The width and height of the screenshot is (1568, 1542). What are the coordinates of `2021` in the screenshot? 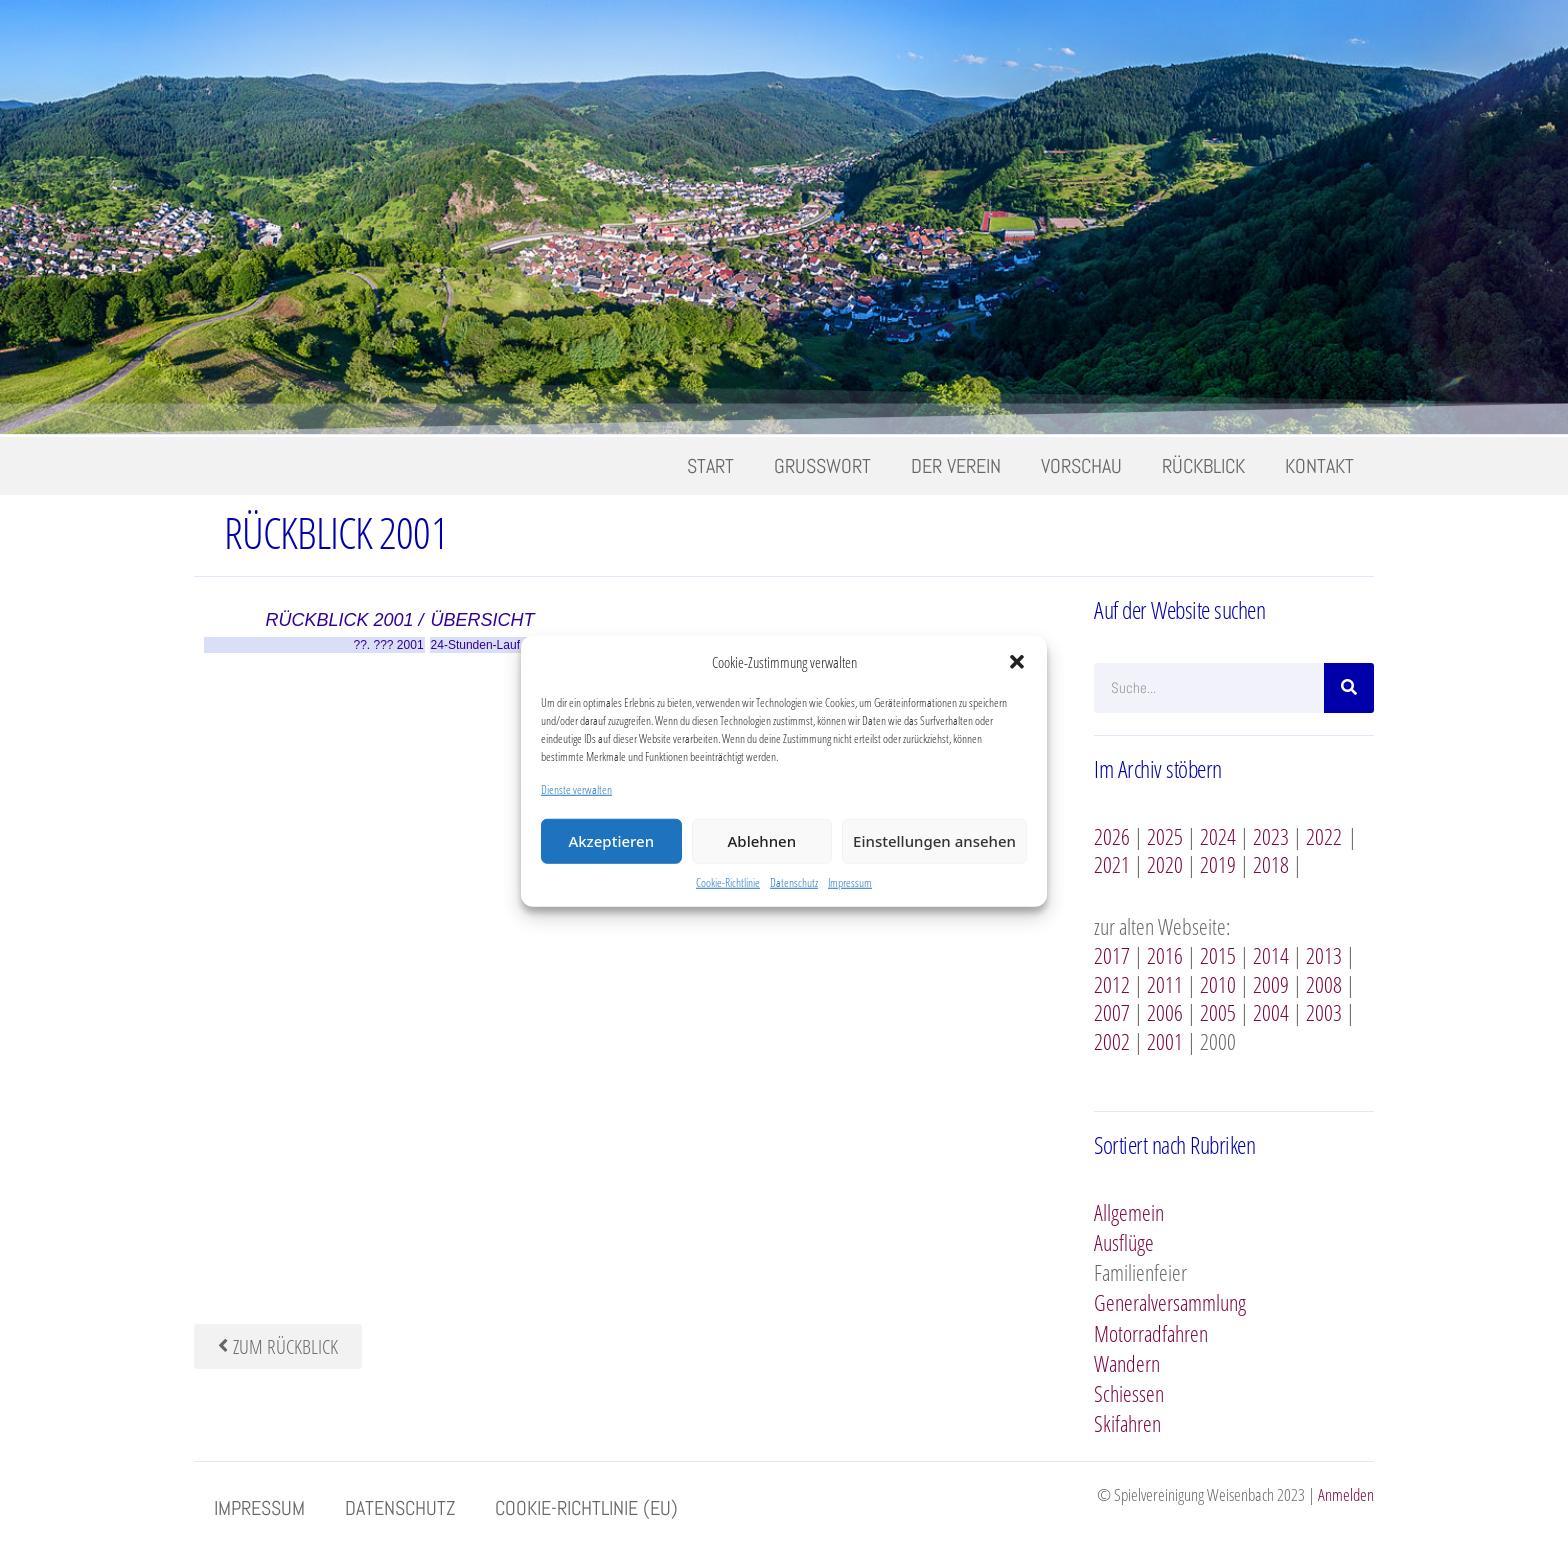 It's located at (1112, 864).